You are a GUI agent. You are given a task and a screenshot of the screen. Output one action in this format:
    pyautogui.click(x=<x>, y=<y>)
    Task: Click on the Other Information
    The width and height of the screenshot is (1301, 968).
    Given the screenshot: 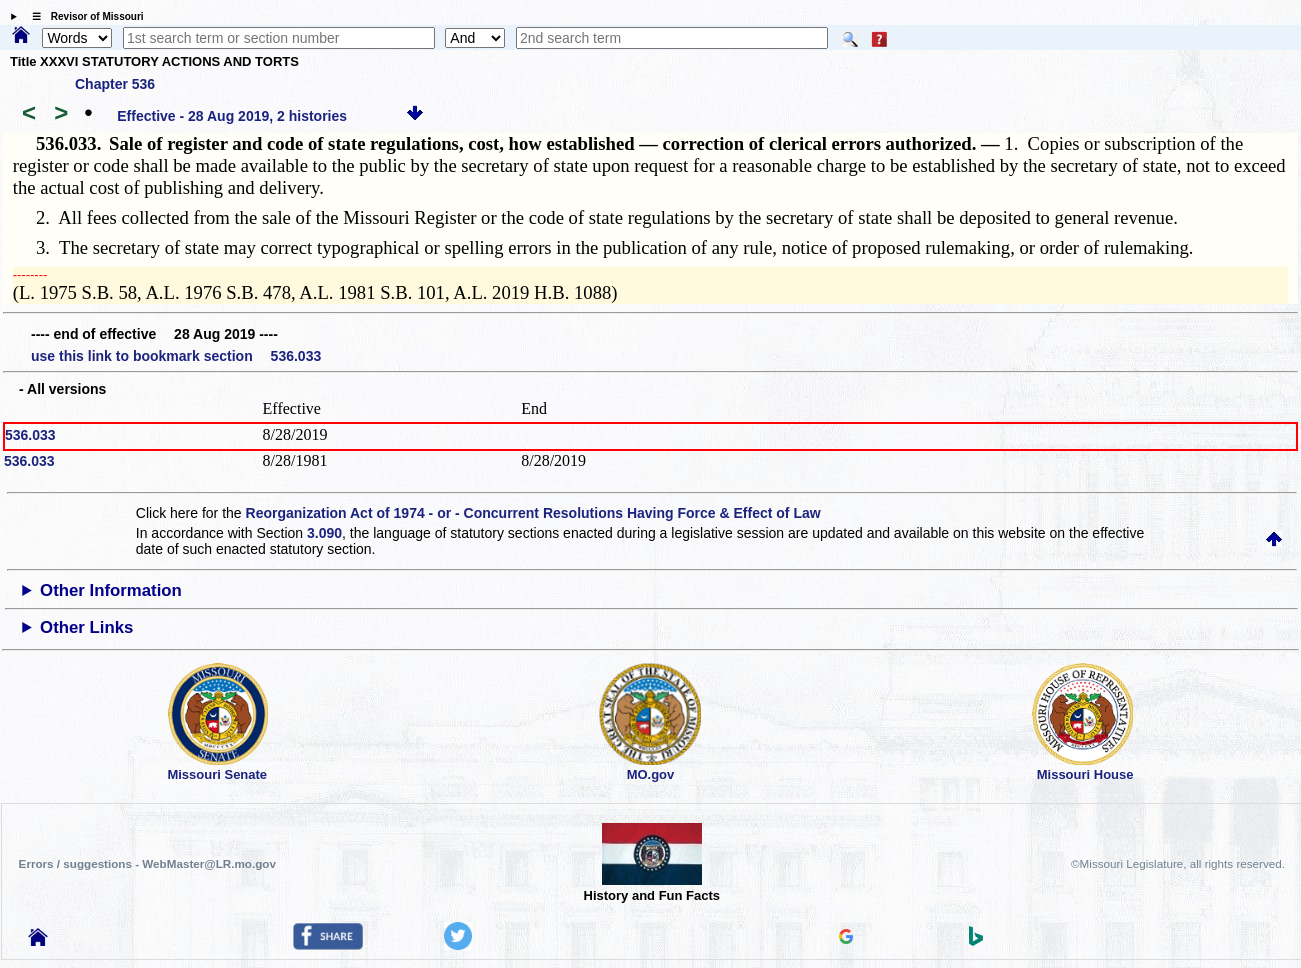 What is the action you would take?
    pyautogui.click(x=111, y=590)
    